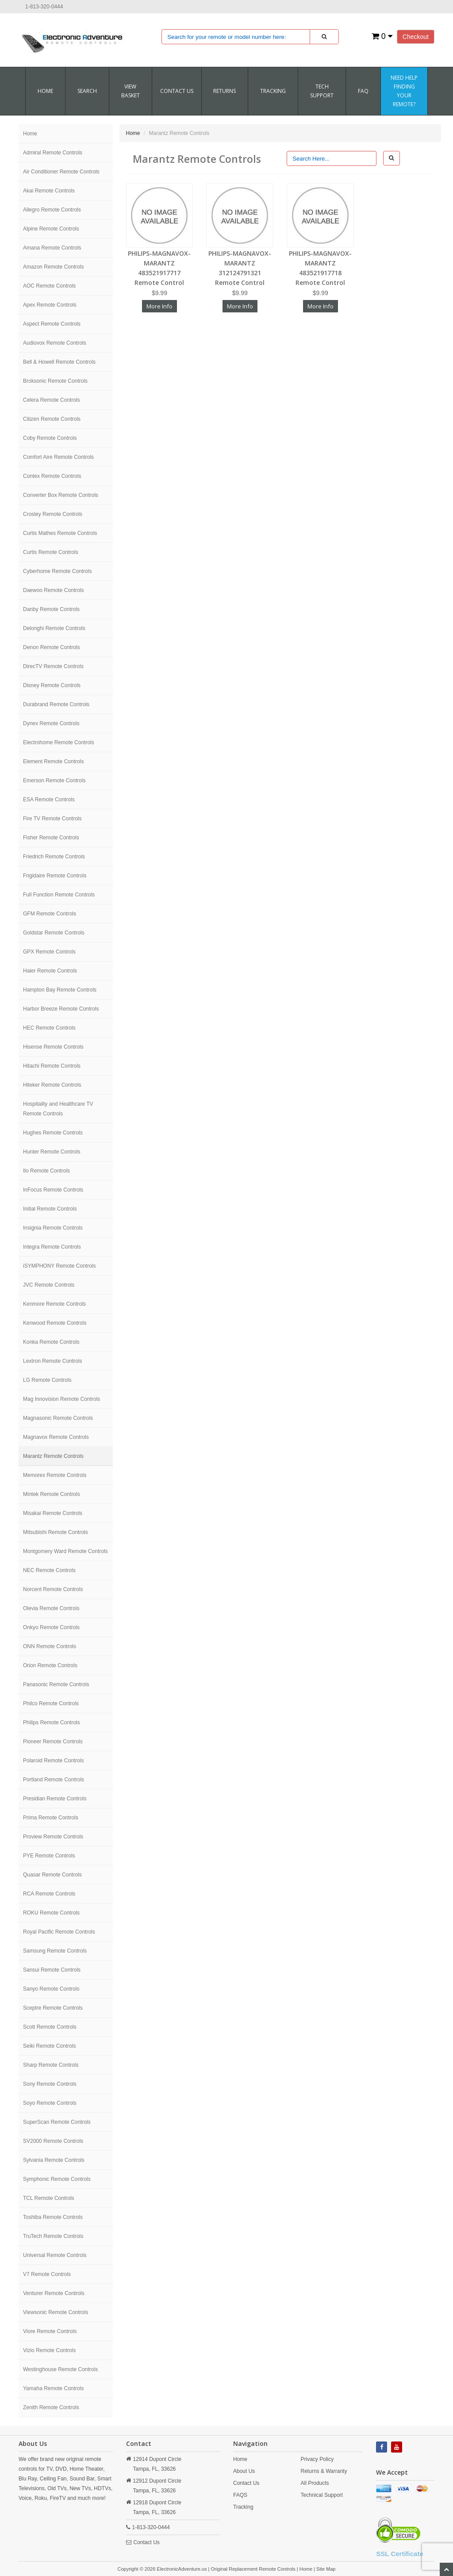  Describe the element at coordinates (53, 2236) in the screenshot. I see `TruTech Remote Controls` at that location.